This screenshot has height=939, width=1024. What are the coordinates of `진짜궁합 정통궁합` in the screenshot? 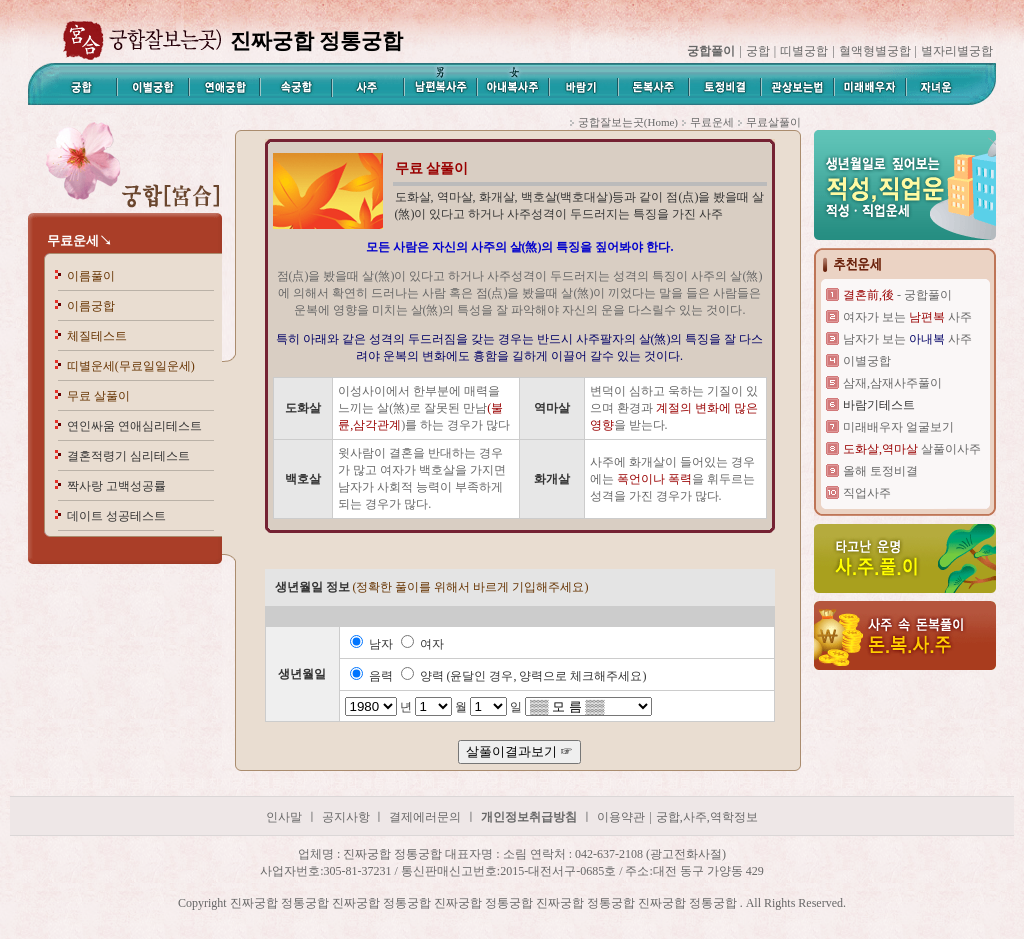 It's located at (55, 783).